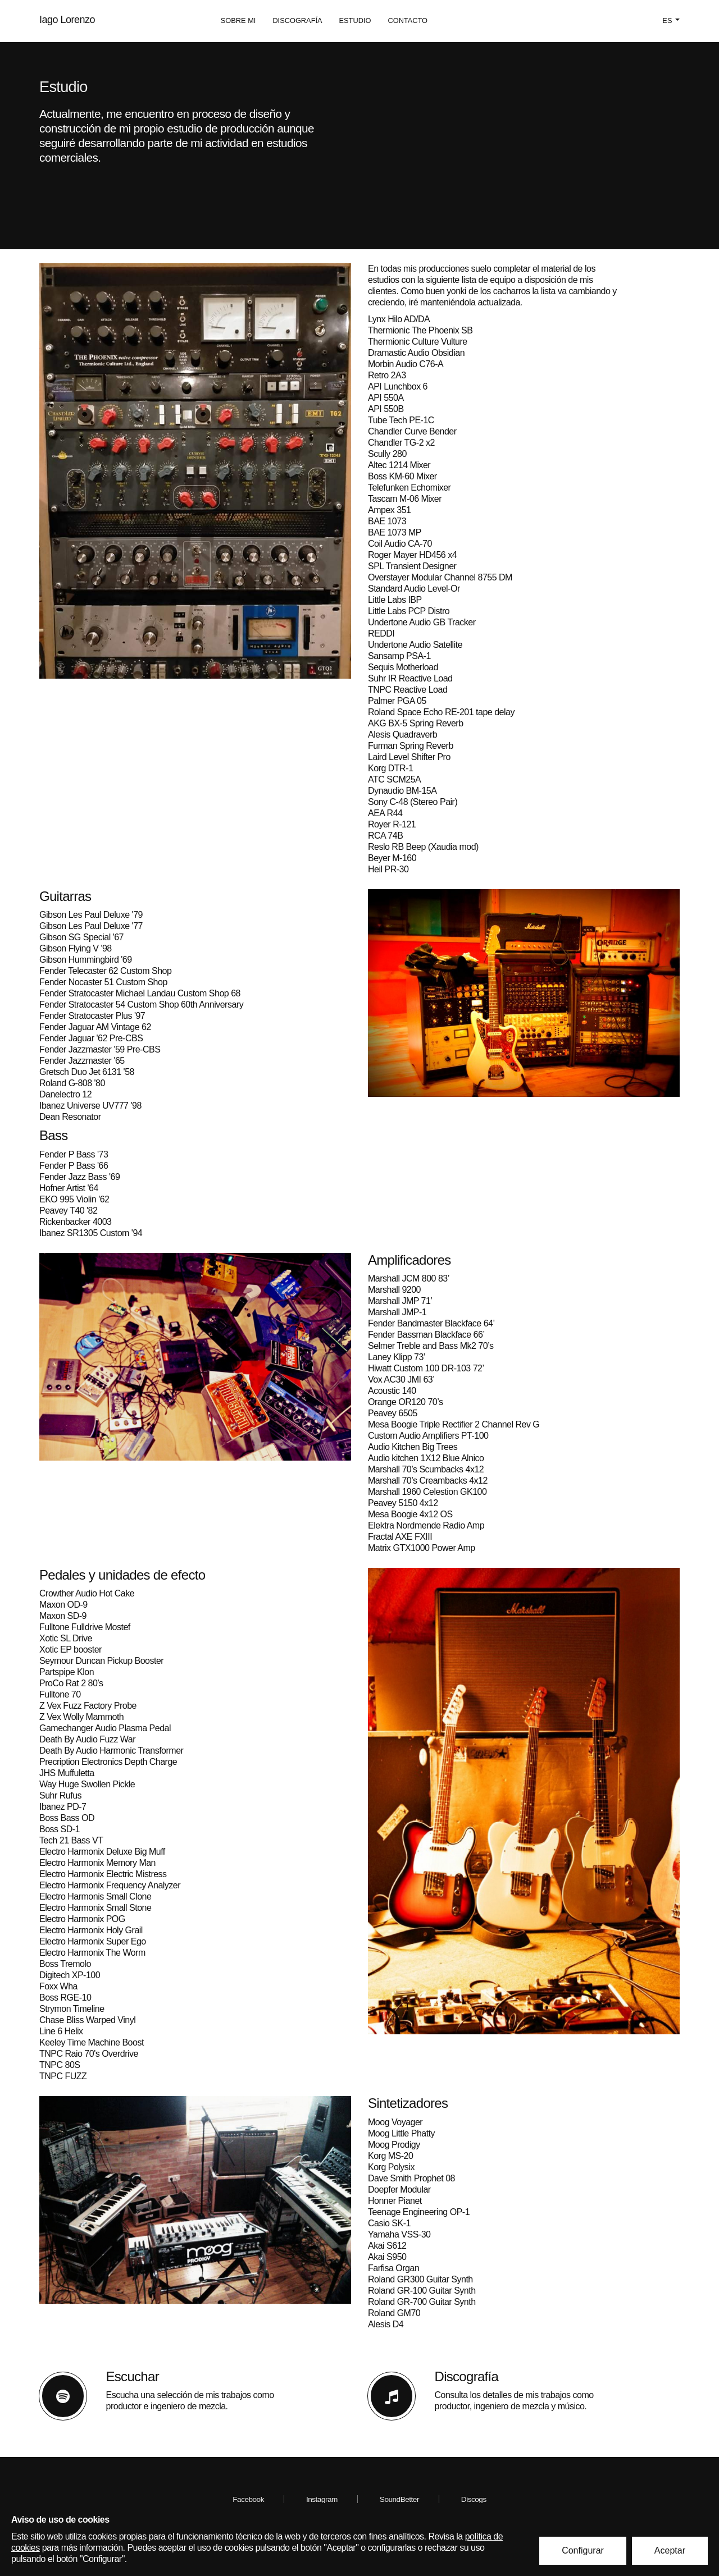 The height and width of the screenshot is (2576, 719). What do you see at coordinates (671, 20) in the screenshot?
I see `es [button]` at bounding box center [671, 20].